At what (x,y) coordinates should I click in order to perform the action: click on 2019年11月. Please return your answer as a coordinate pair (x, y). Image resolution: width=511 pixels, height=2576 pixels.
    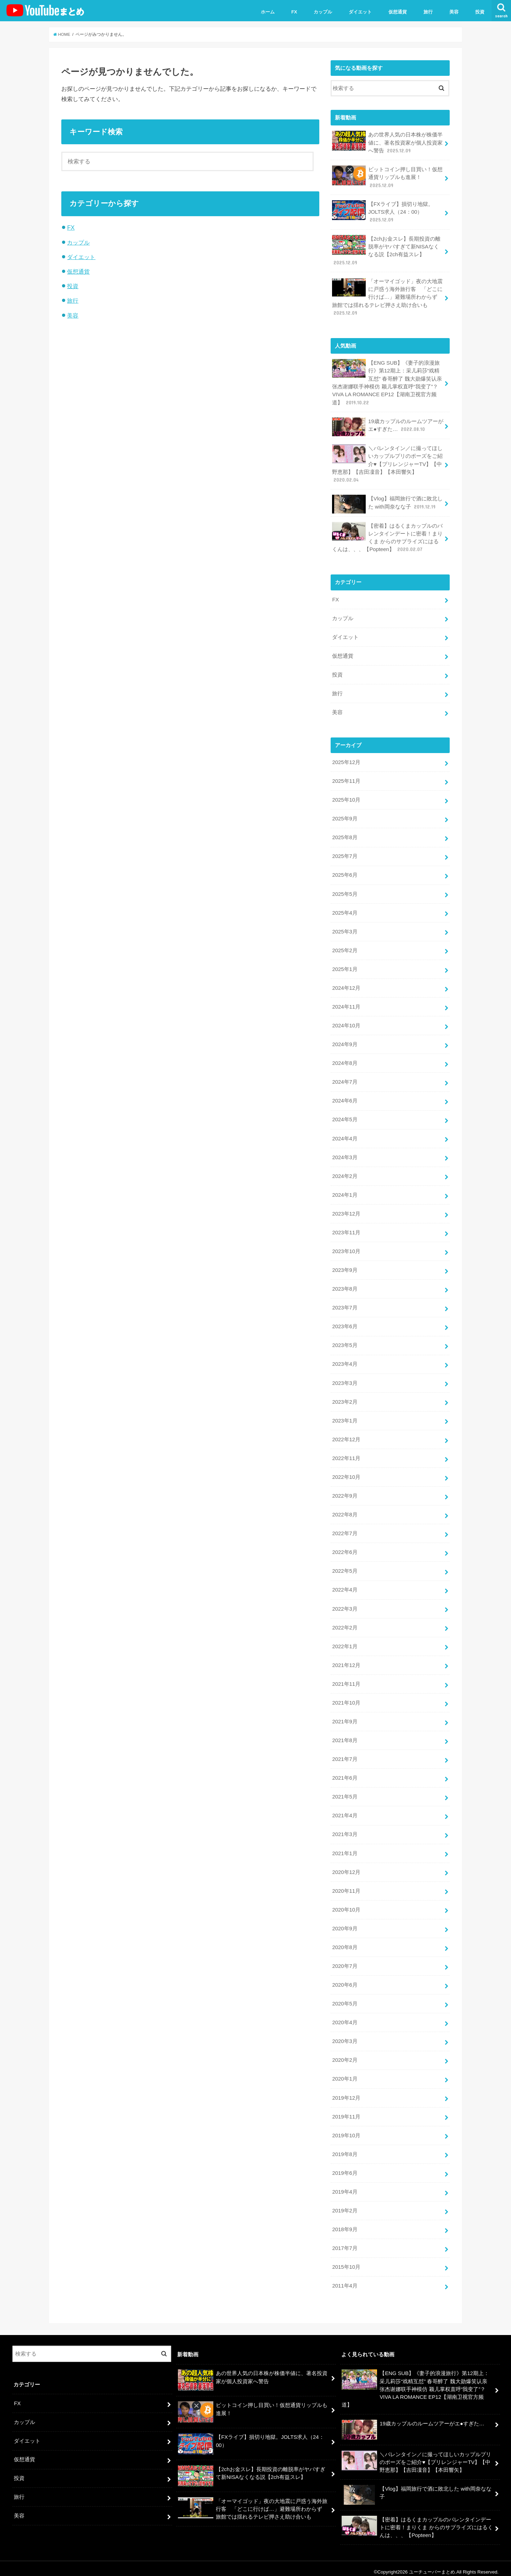
    Looking at the image, I should click on (346, 2110).